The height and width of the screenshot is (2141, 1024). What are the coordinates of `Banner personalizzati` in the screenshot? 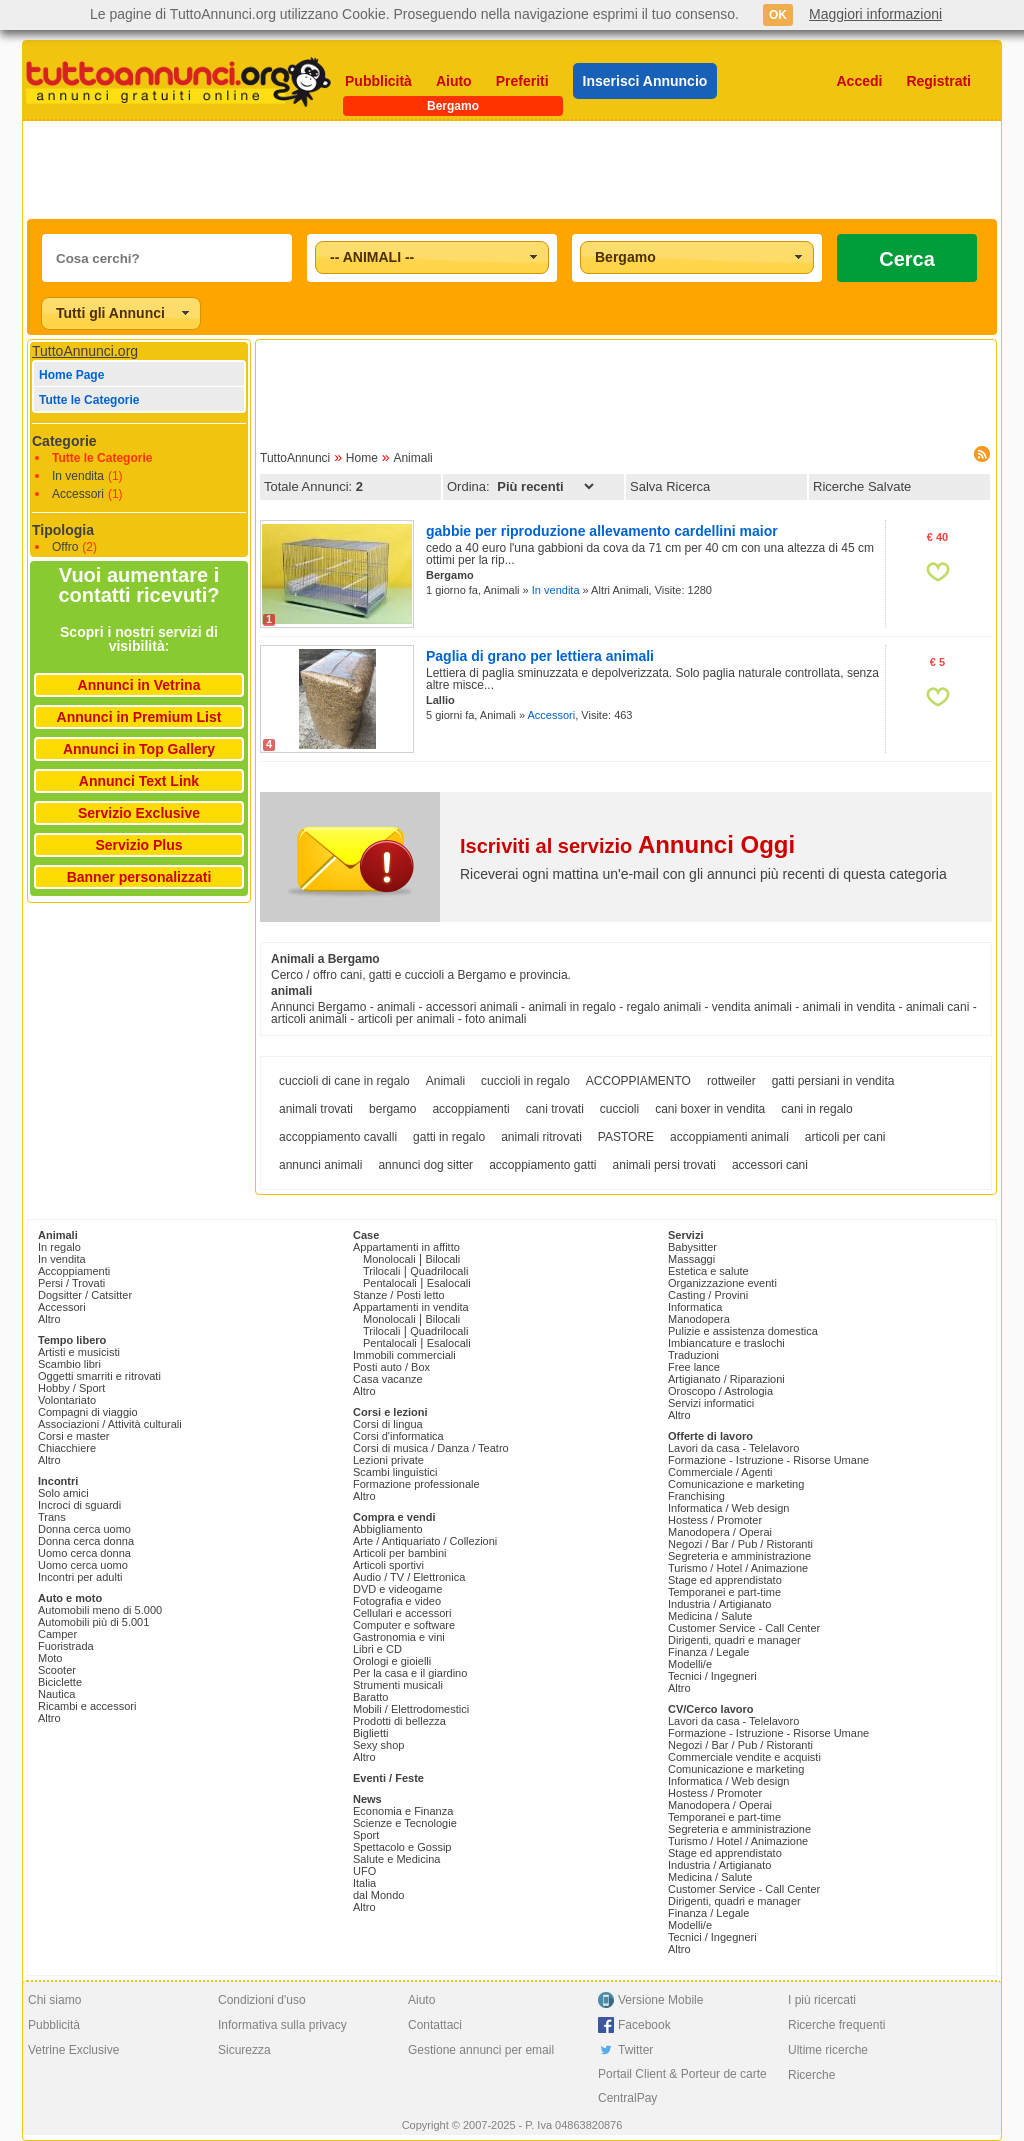 It's located at (139, 877).